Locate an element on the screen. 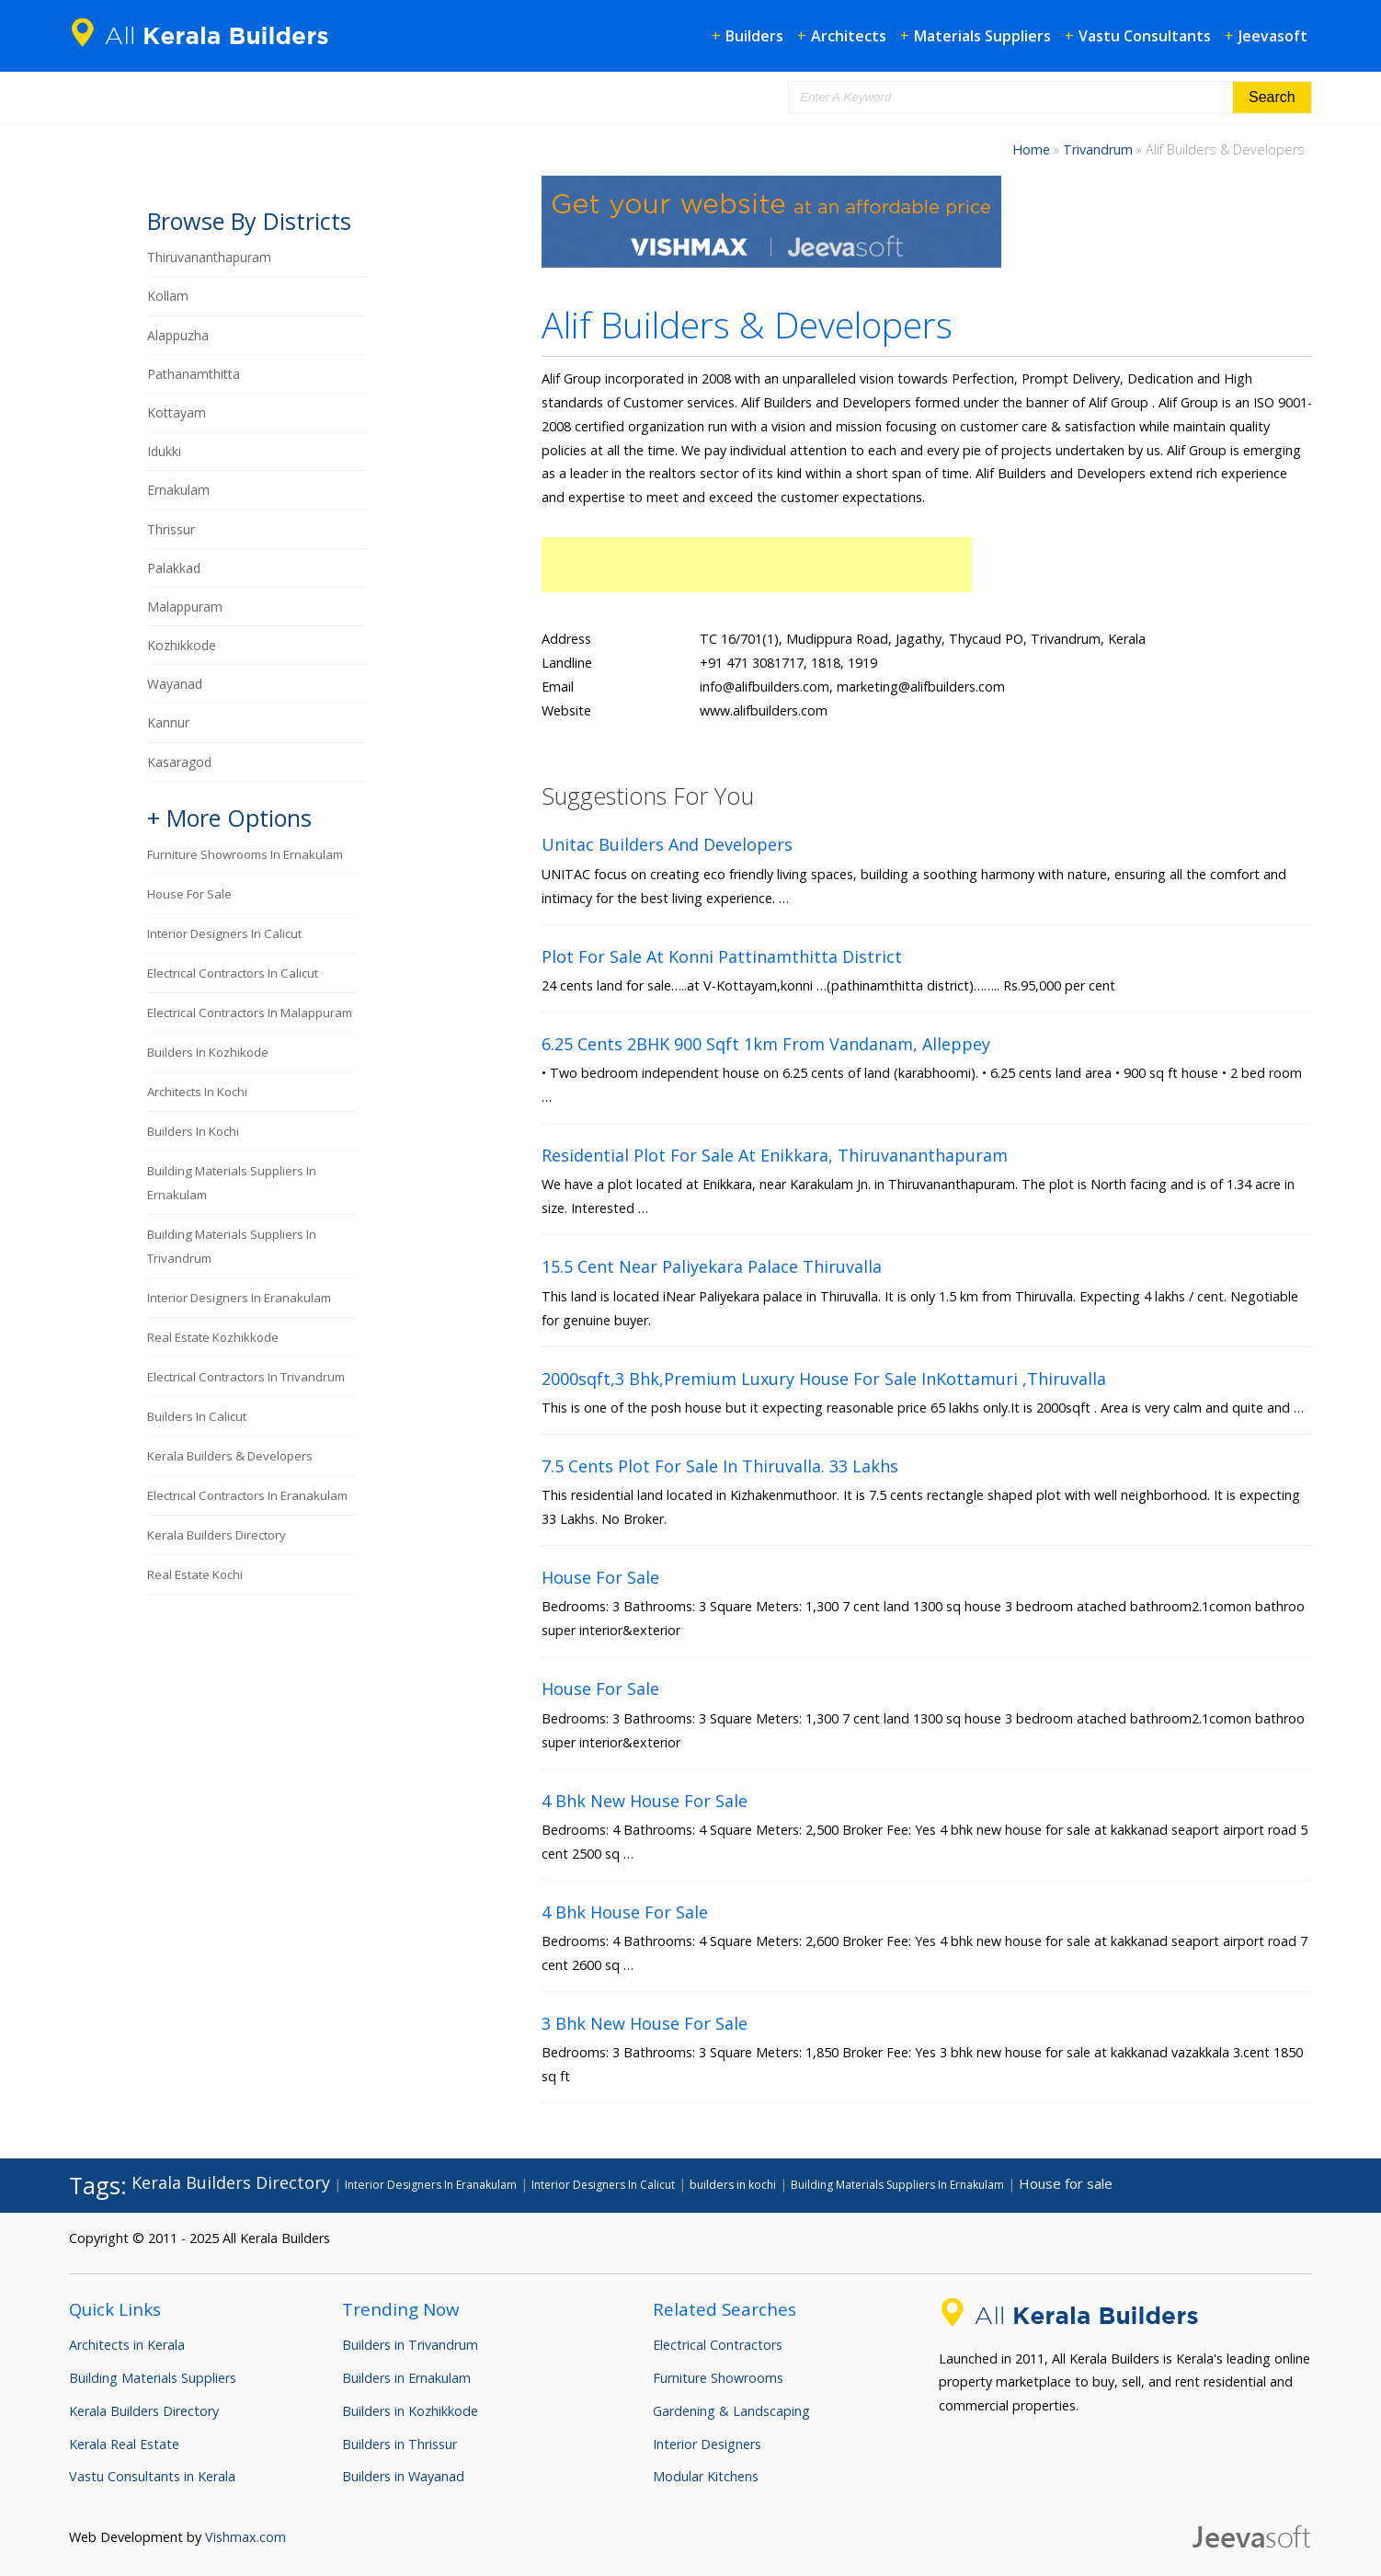 The height and width of the screenshot is (2576, 1381). Alappuzha is located at coordinates (178, 335).